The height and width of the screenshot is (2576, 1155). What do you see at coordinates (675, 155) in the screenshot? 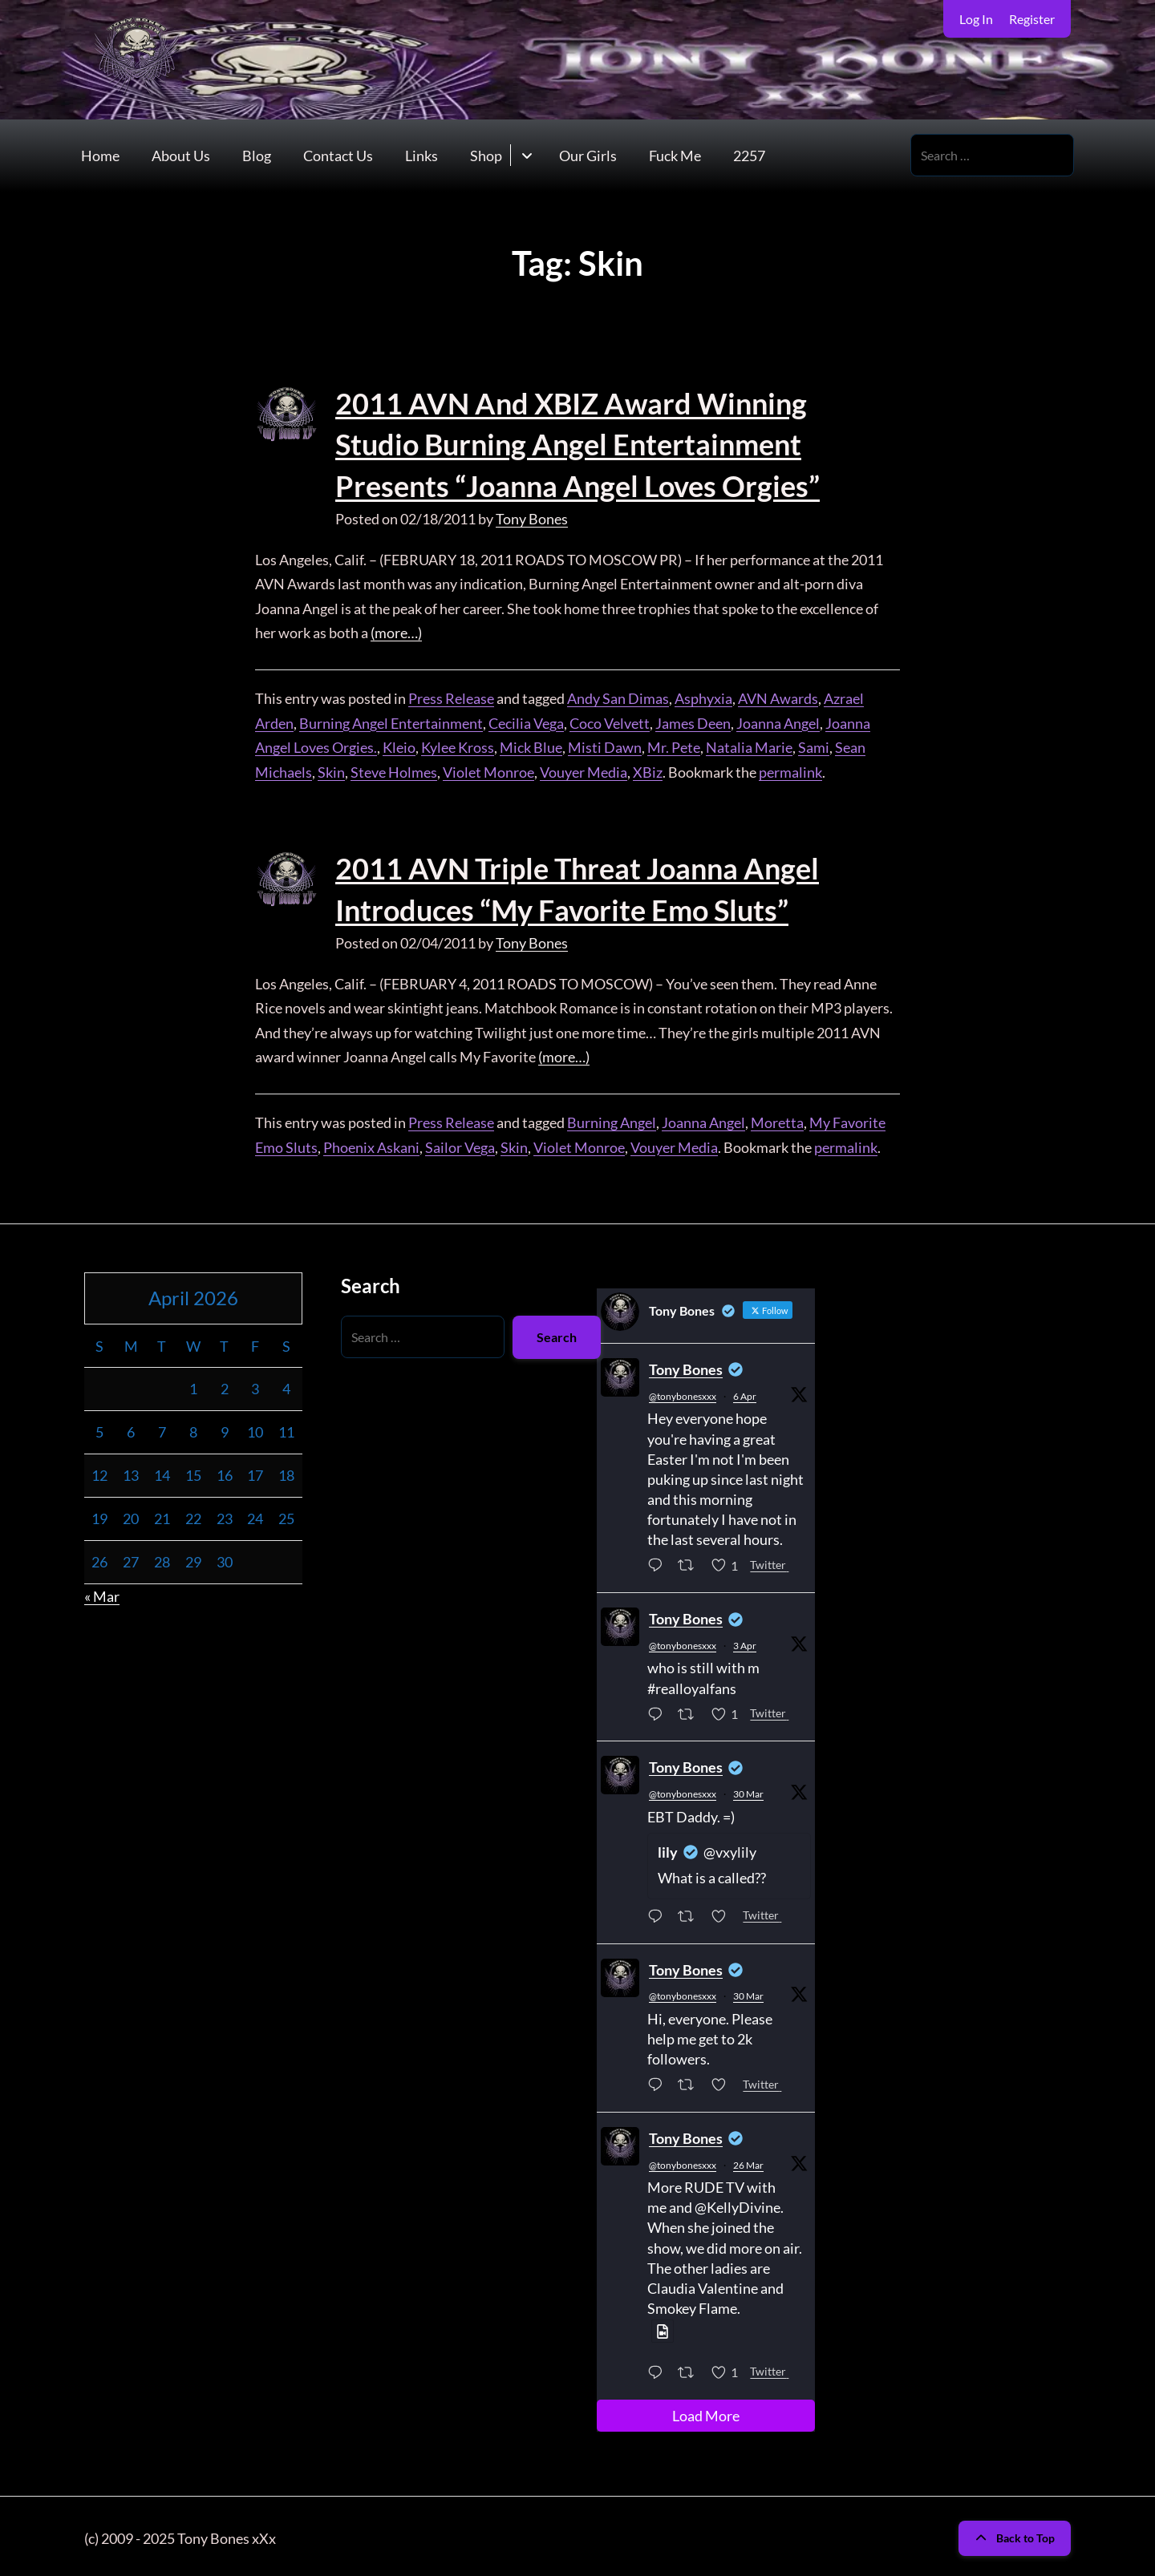
I see `Fuck Me` at bounding box center [675, 155].